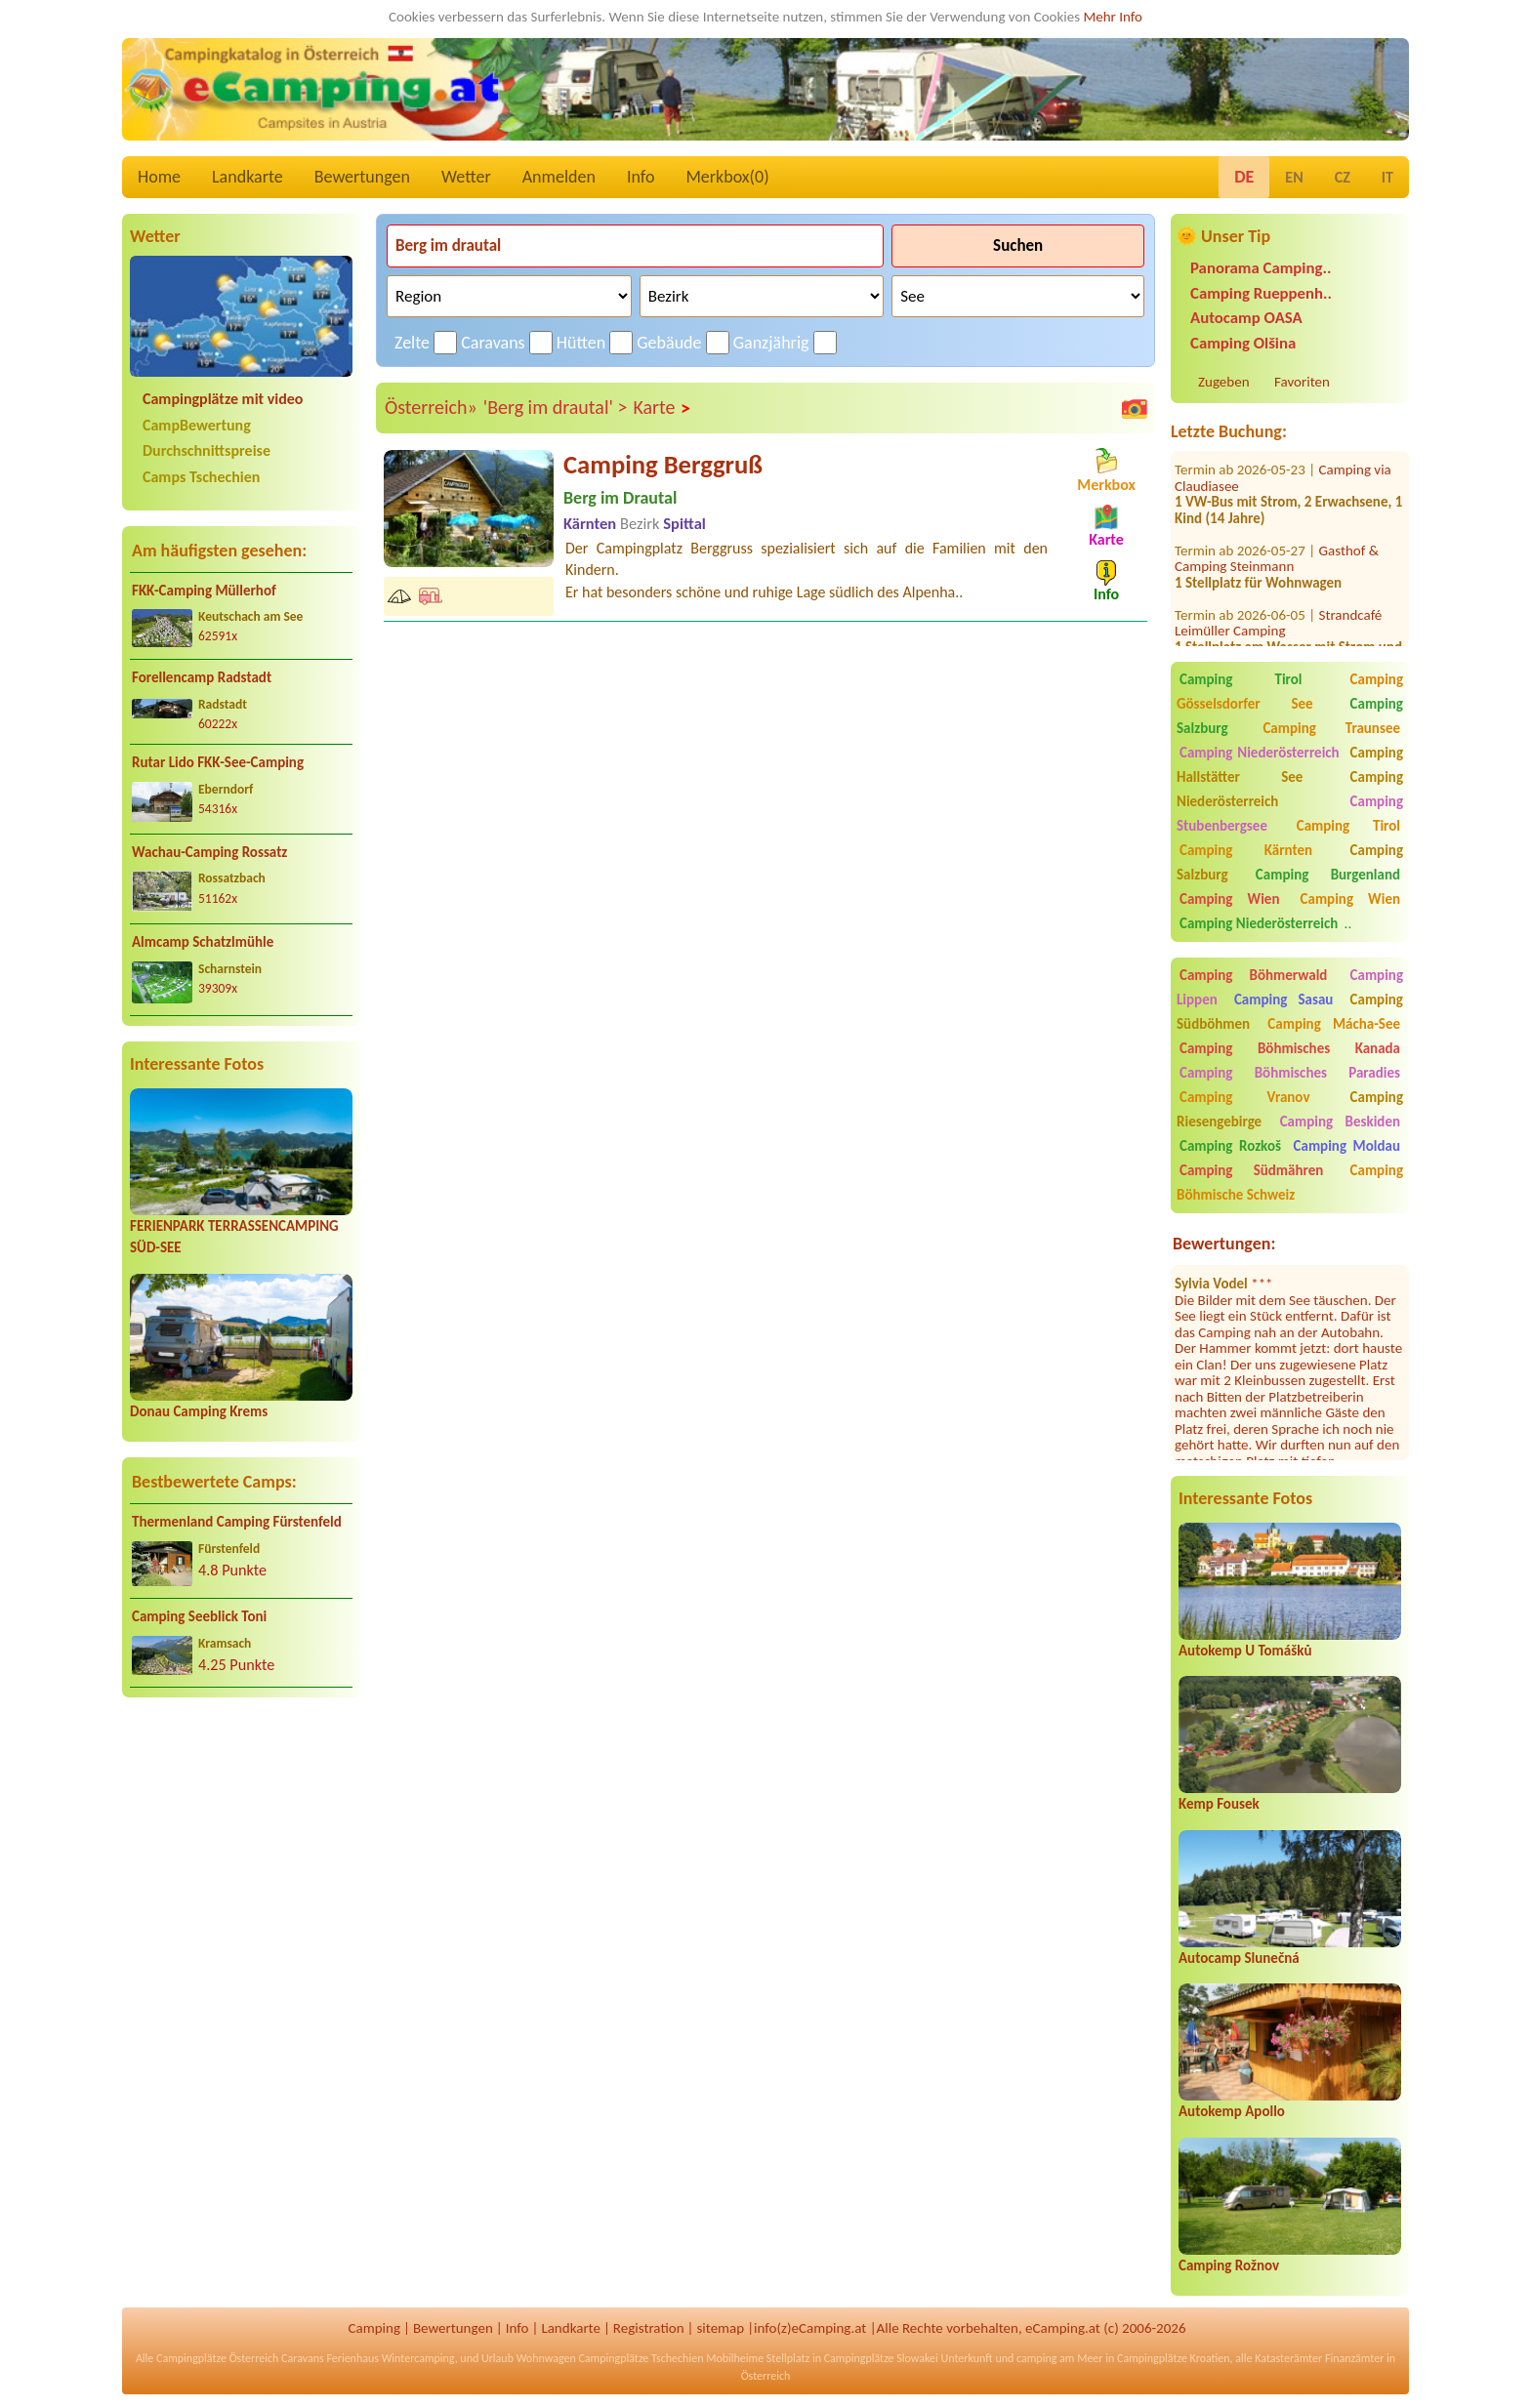  What do you see at coordinates (1340, 1121) in the screenshot?
I see `Camping Beskiden` at bounding box center [1340, 1121].